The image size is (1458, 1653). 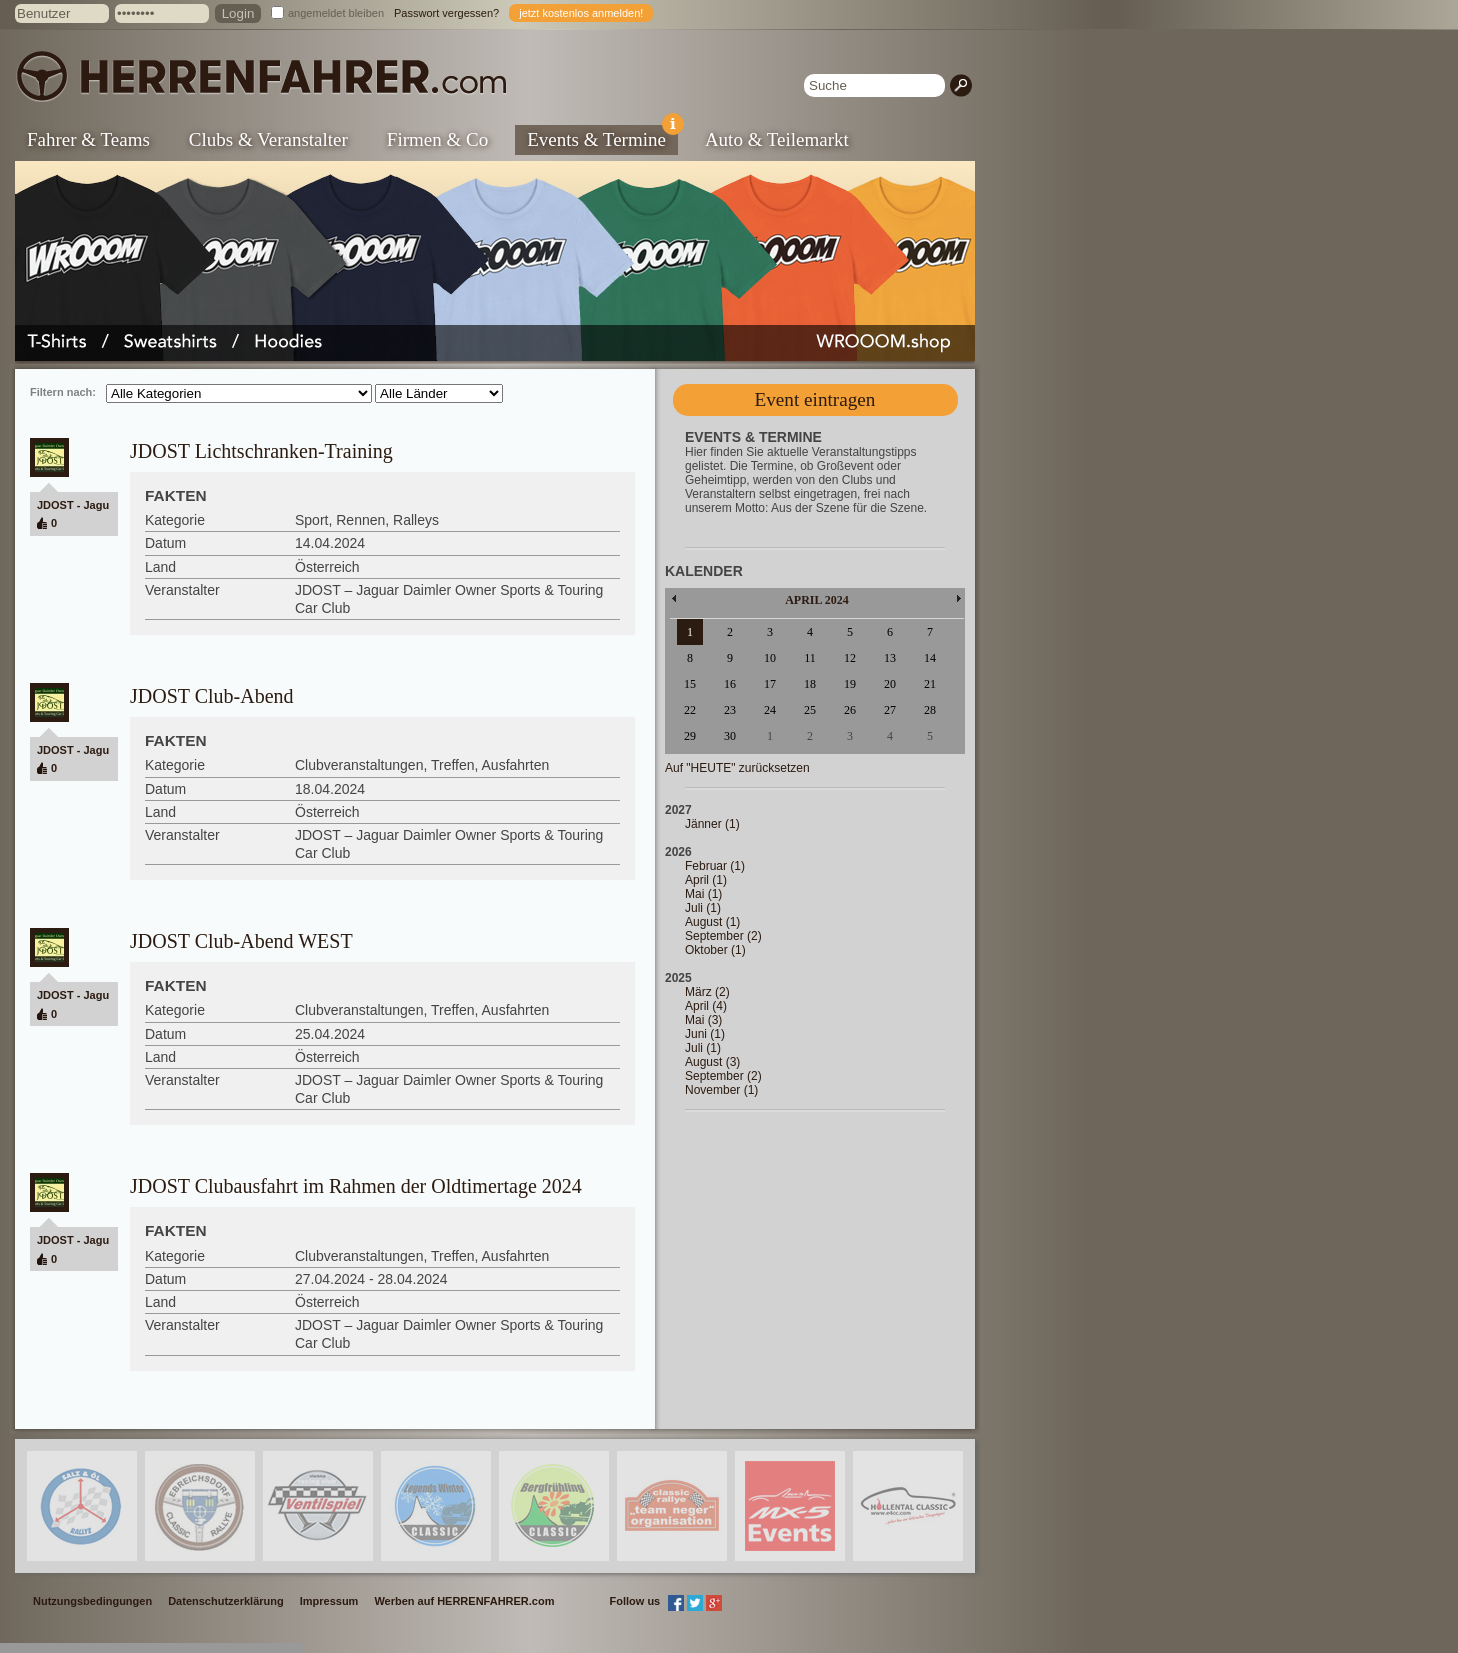 I want to click on November (1), so click(x=721, y=1090).